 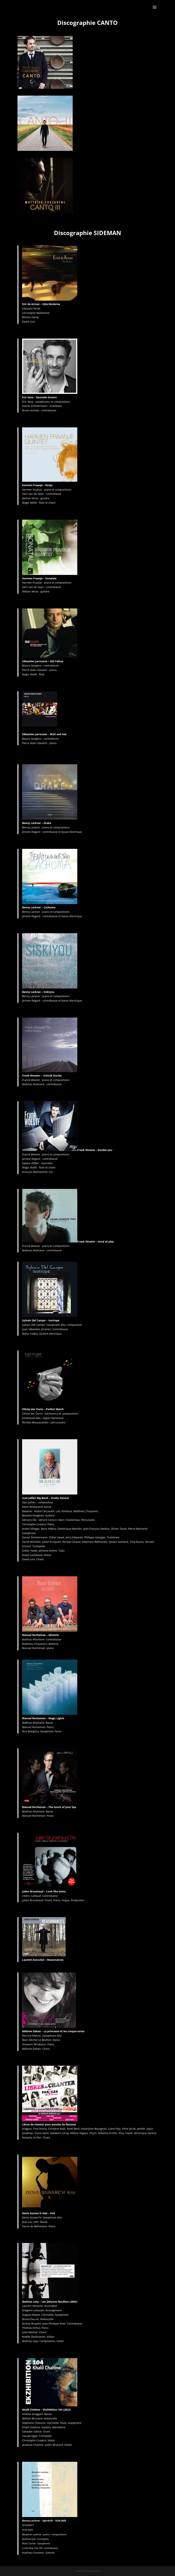 What do you see at coordinates (33, 2423) in the screenshot?
I see `Stéphane Chausse` at bounding box center [33, 2423].